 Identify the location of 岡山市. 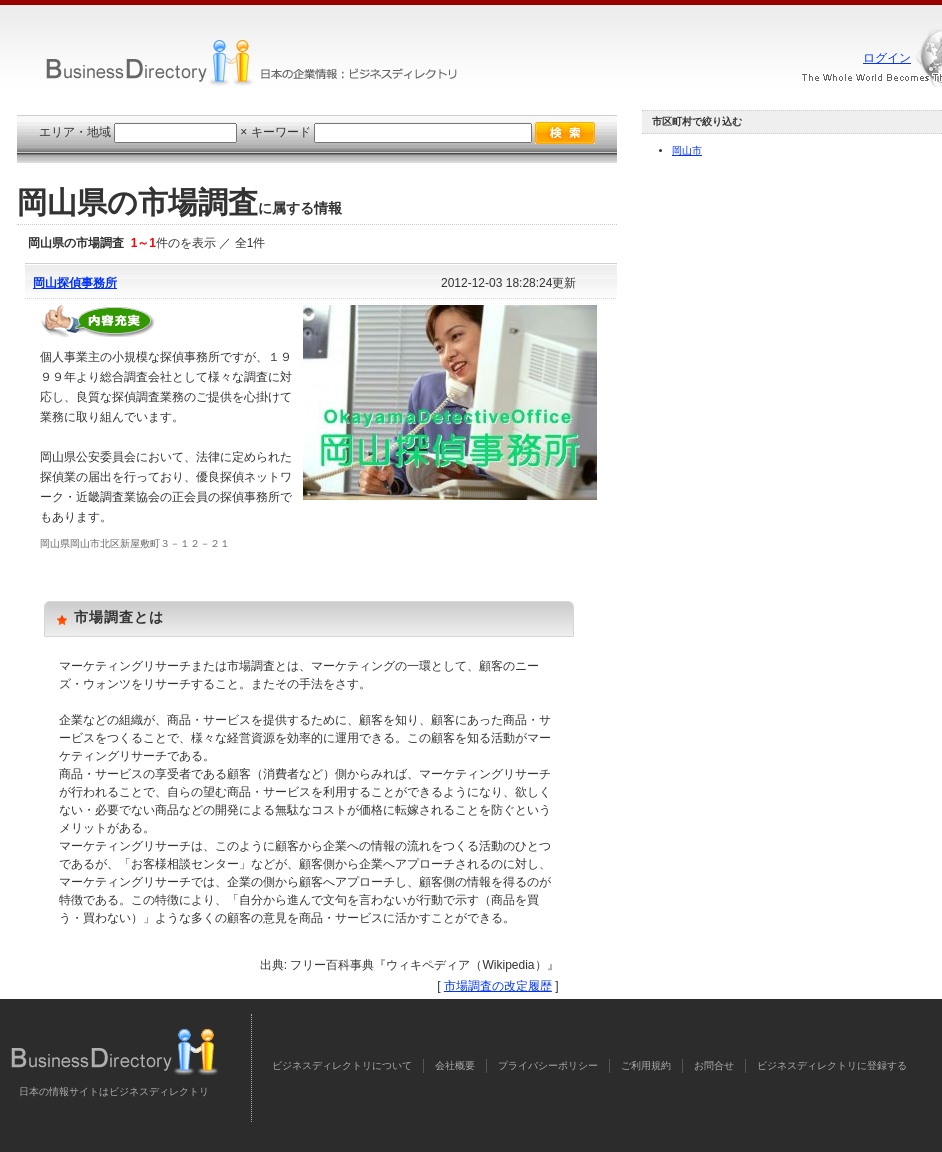
(687, 150).